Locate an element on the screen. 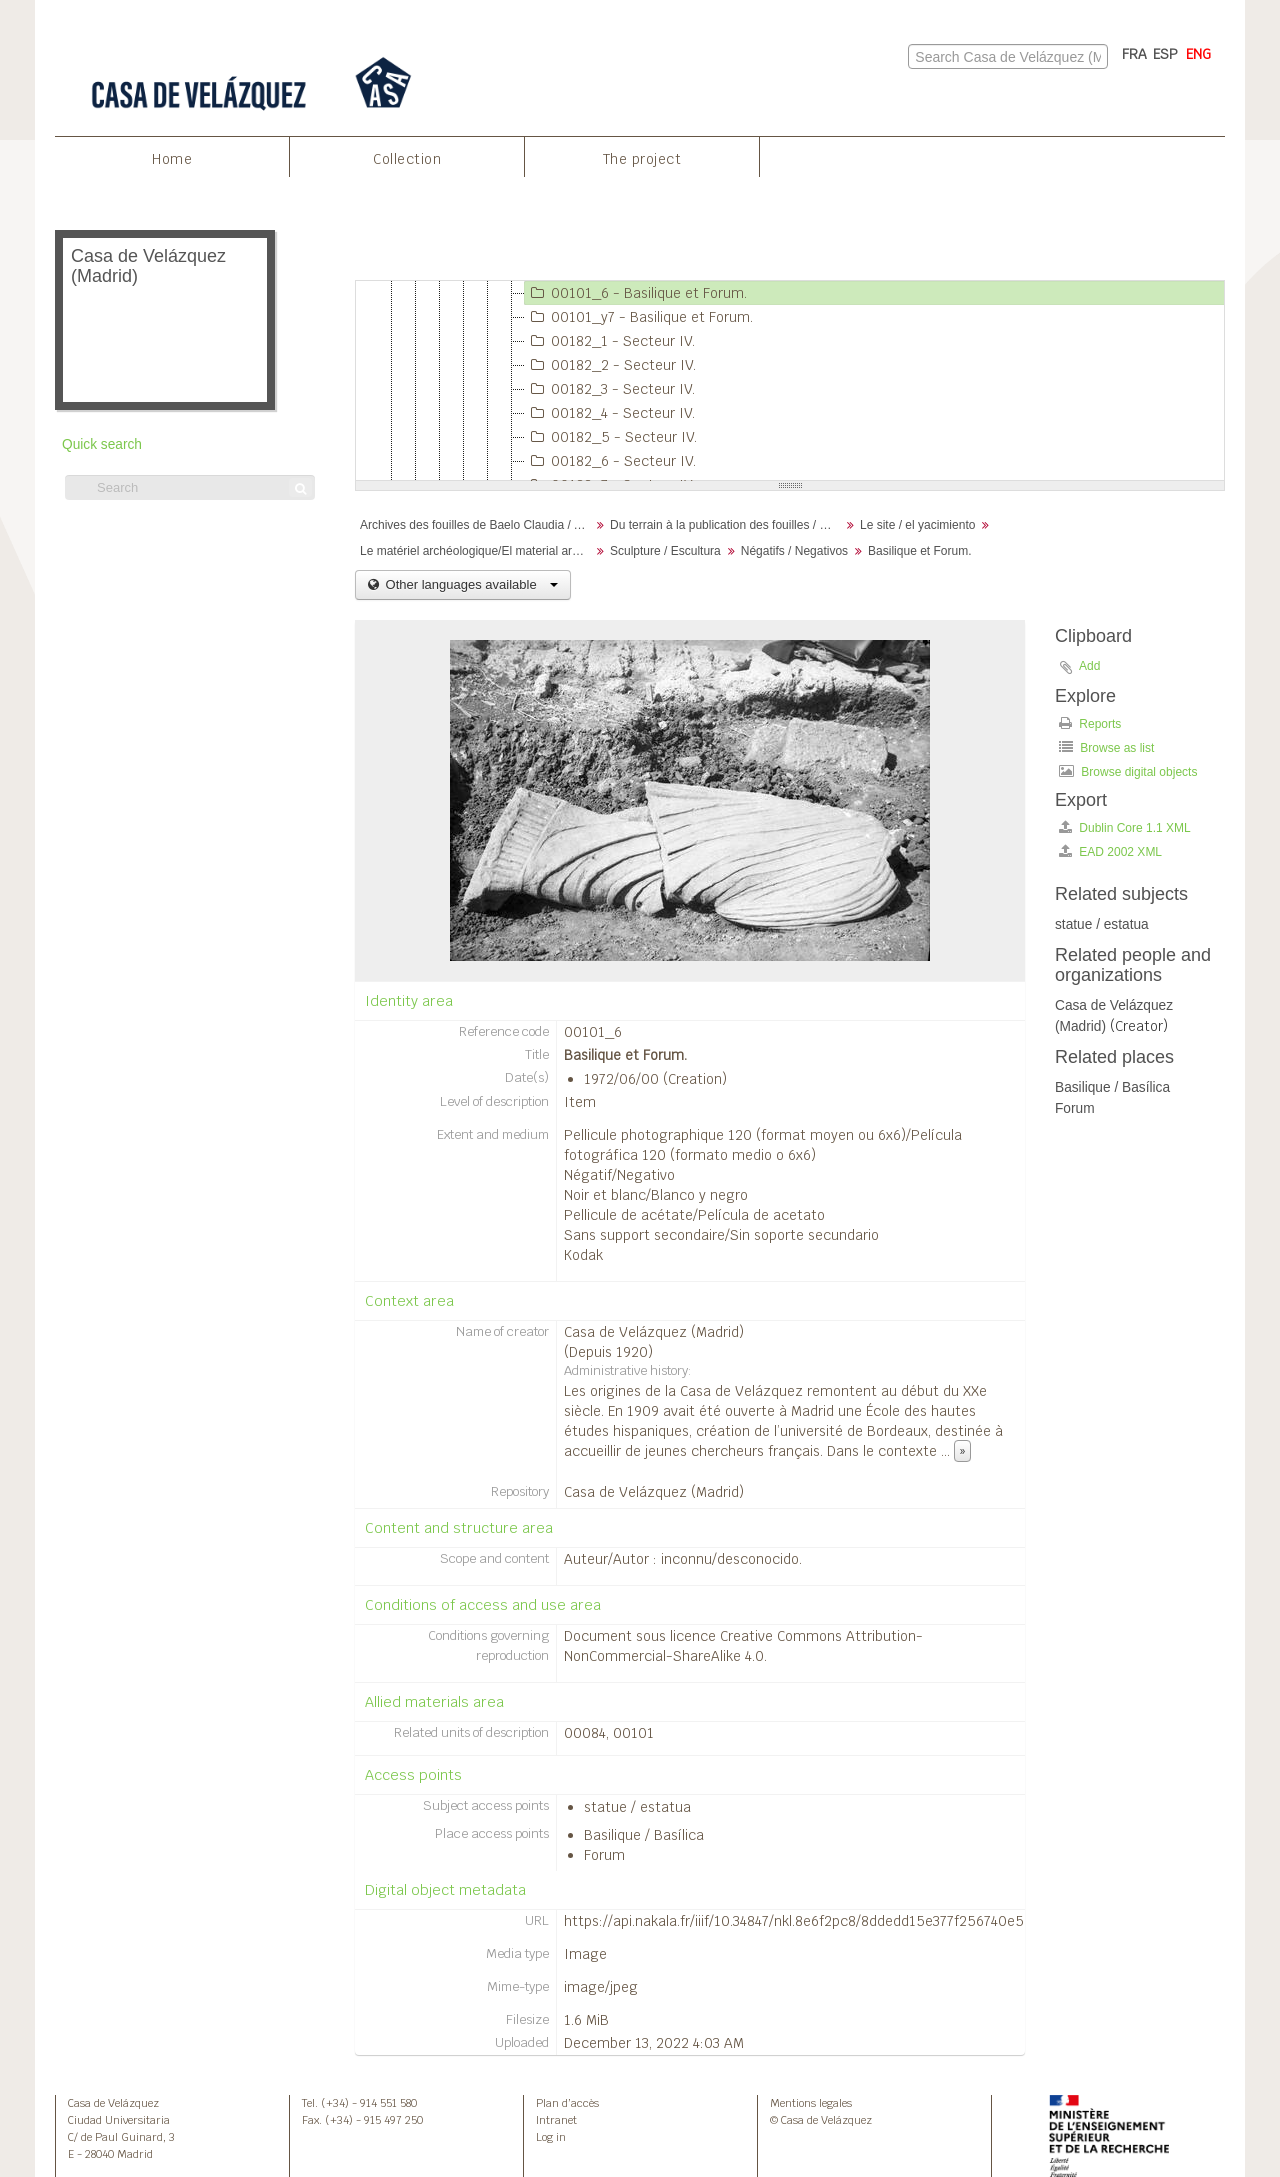 The height and width of the screenshot is (2177, 1280). 00182_2 - Secteur IV. is located at coordinates (610, 365).